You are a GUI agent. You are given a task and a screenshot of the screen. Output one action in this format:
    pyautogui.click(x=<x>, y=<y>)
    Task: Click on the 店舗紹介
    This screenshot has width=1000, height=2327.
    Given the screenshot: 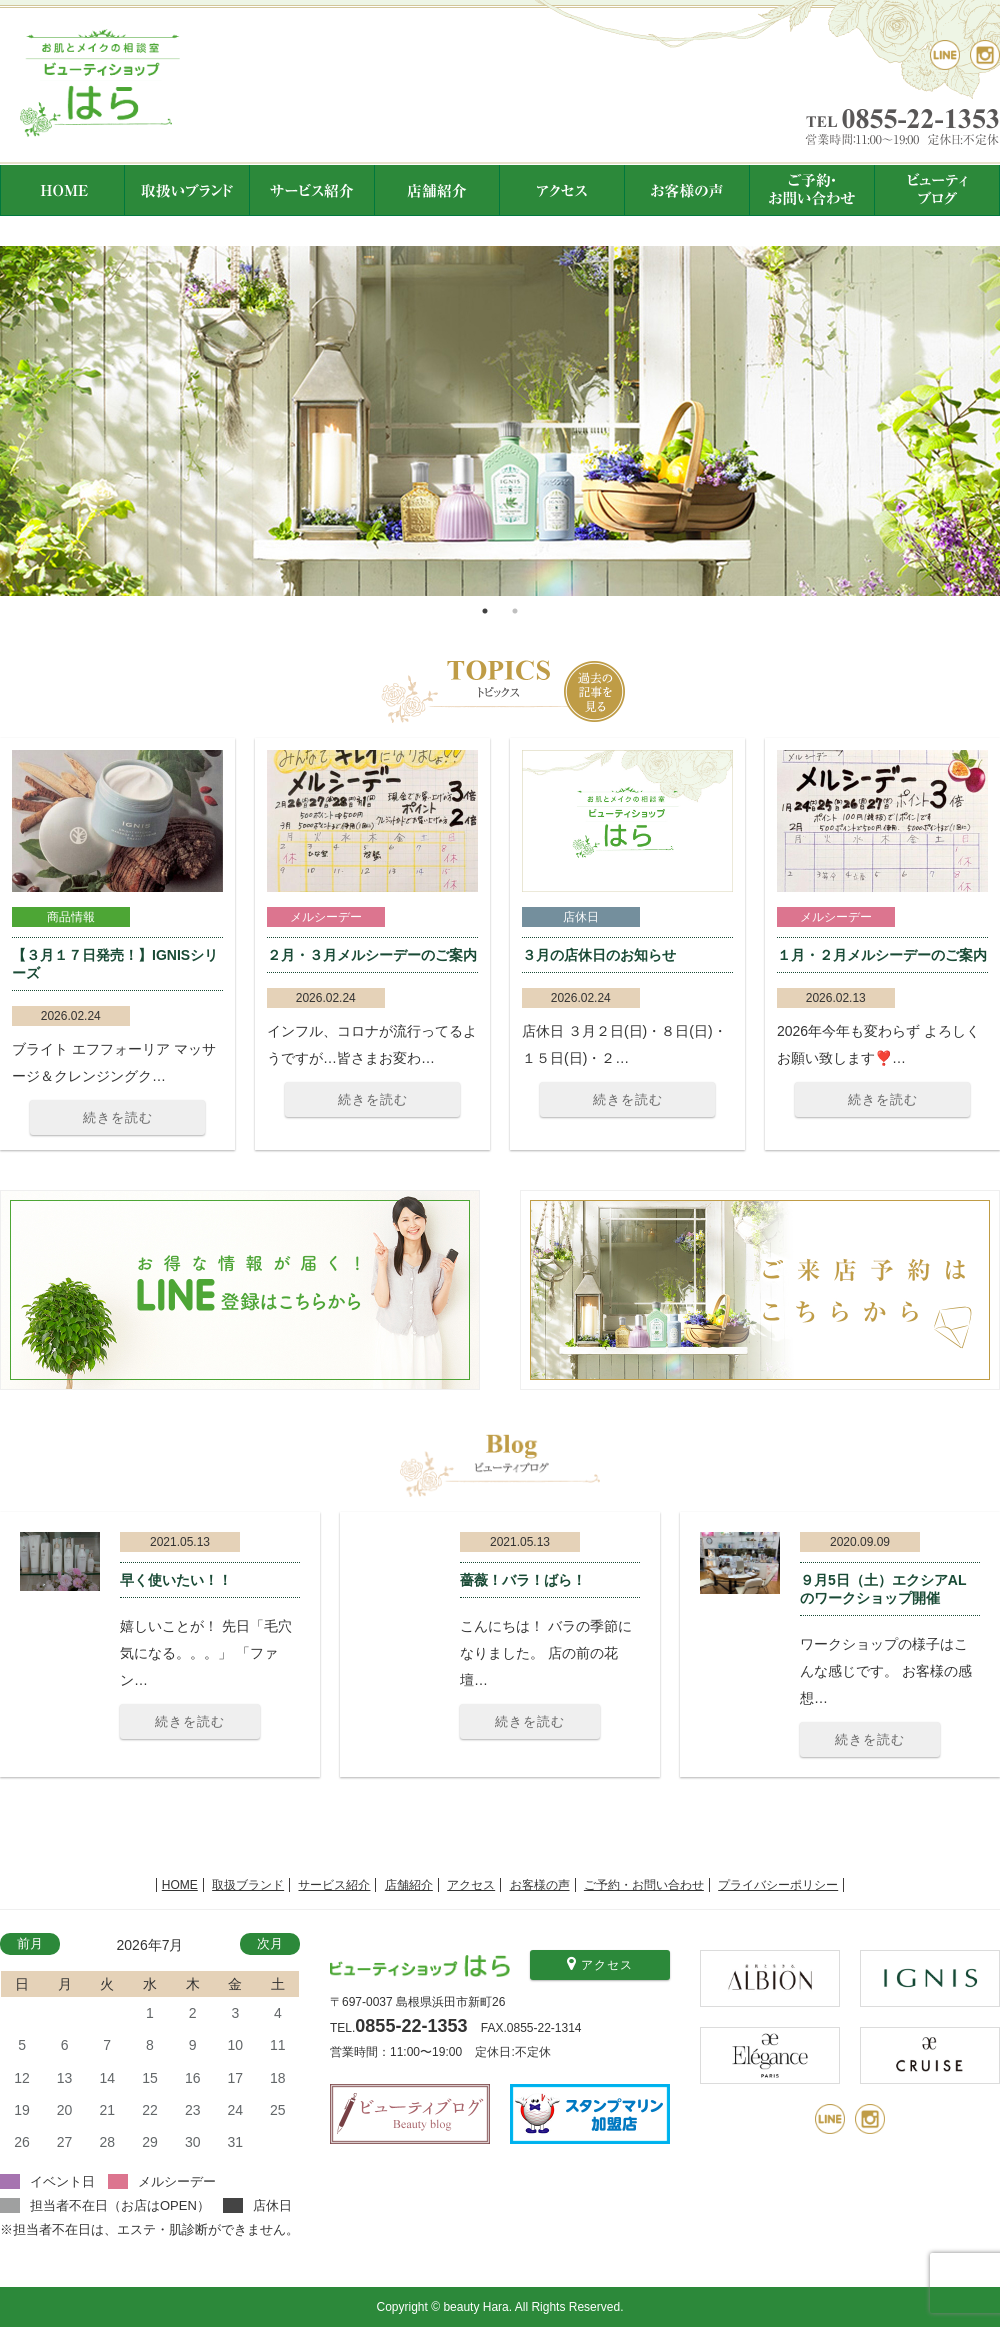 What is the action you would take?
    pyautogui.click(x=409, y=1885)
    